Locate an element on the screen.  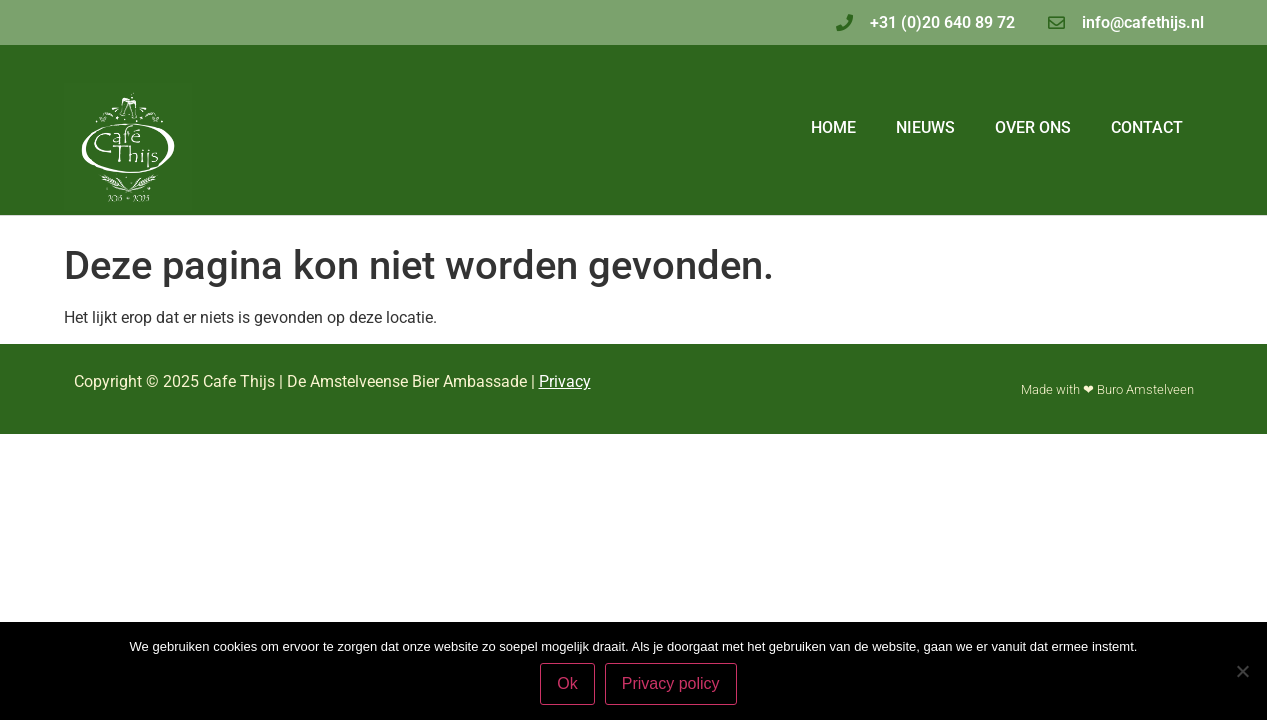
Home is located at coordinates (833, 127).